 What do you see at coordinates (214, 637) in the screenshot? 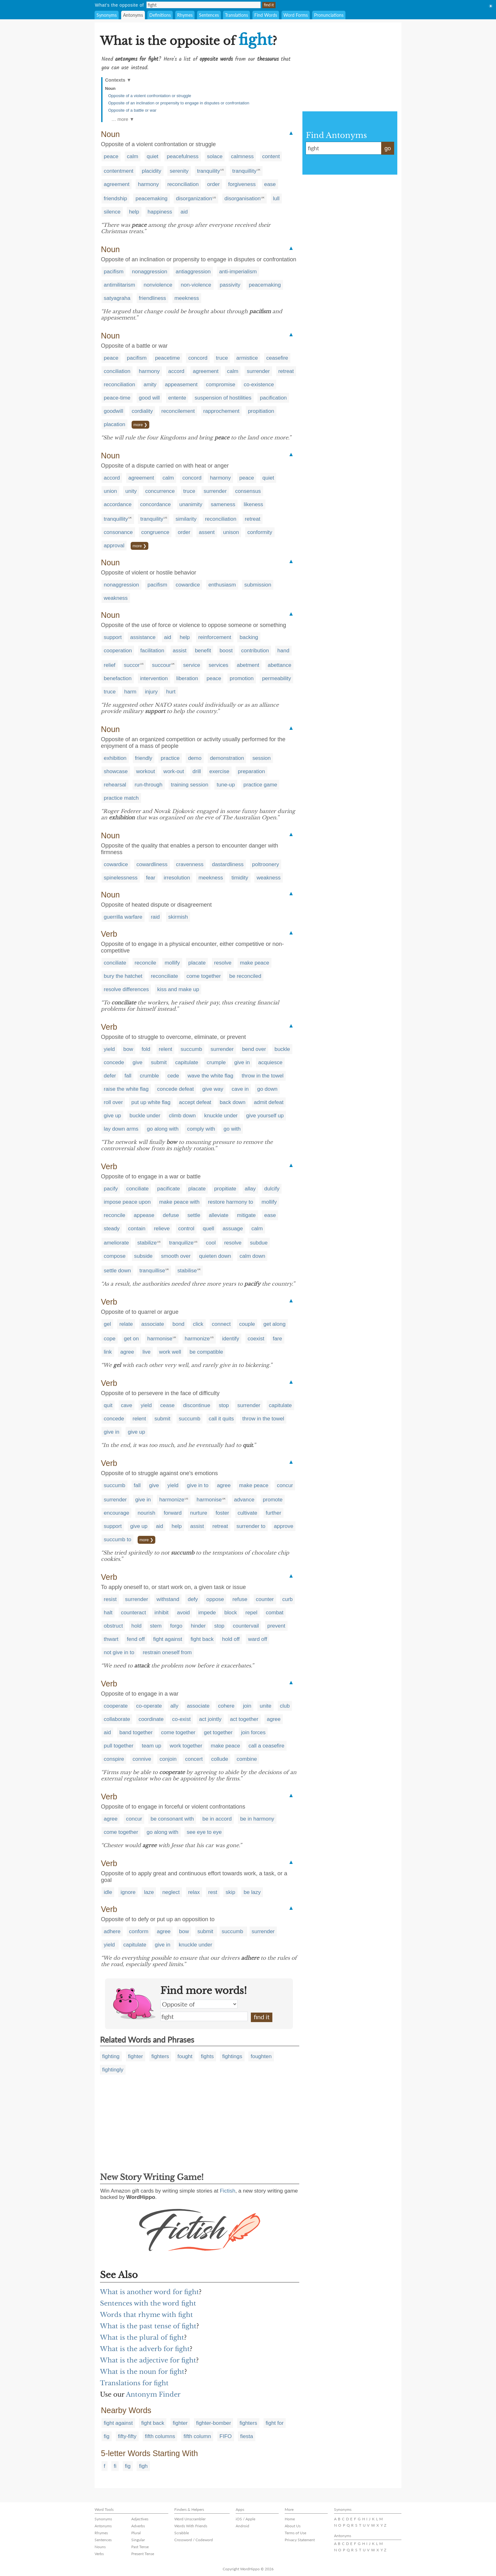
I see `reinforcement` at bounding box center [214, 637].